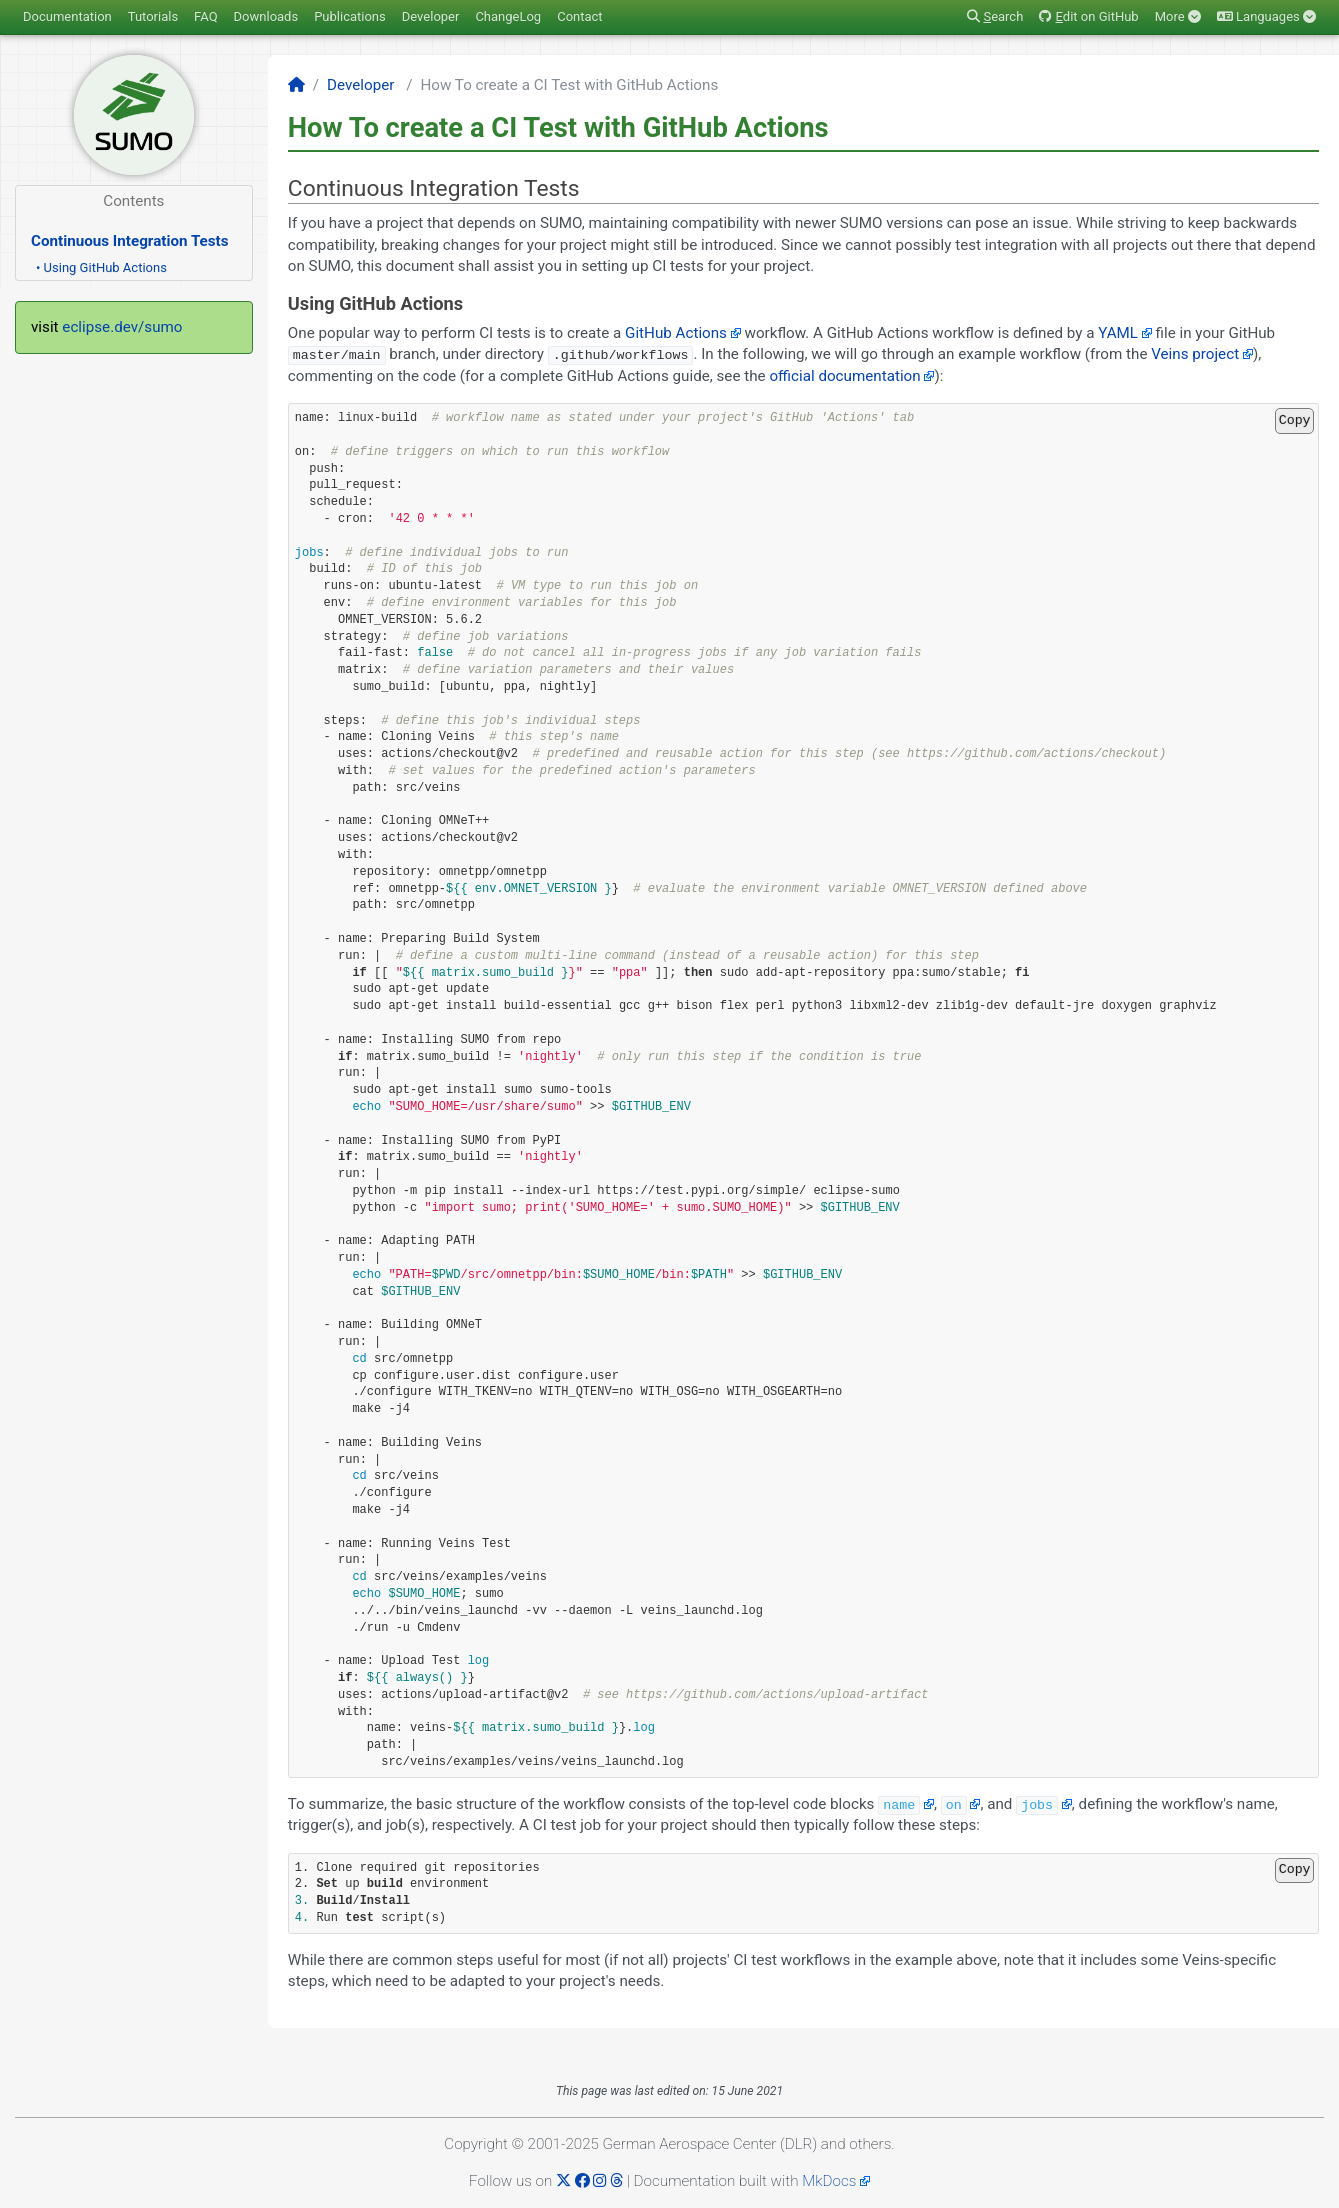  I want to click on eclipse.dev/sumo, so click(122, 327).